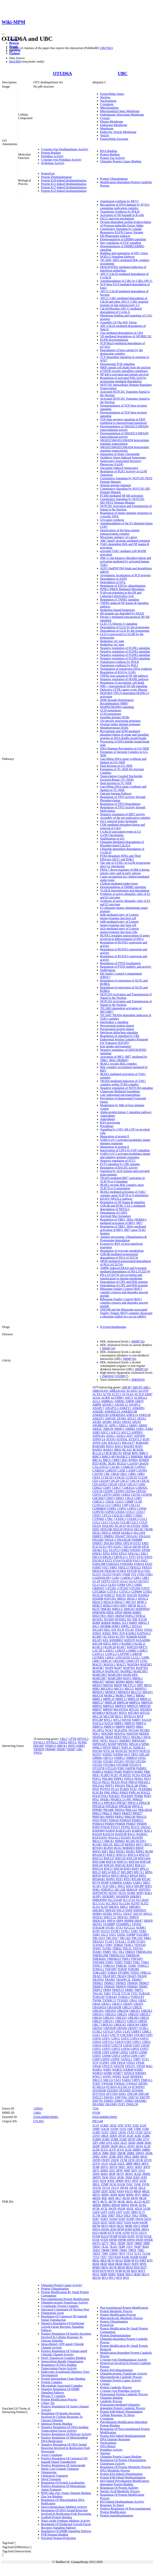 The image size is (155, 2576). Describe the element at coordinates (127, 2125) in the screenshot. I see `1FXT` at that location.